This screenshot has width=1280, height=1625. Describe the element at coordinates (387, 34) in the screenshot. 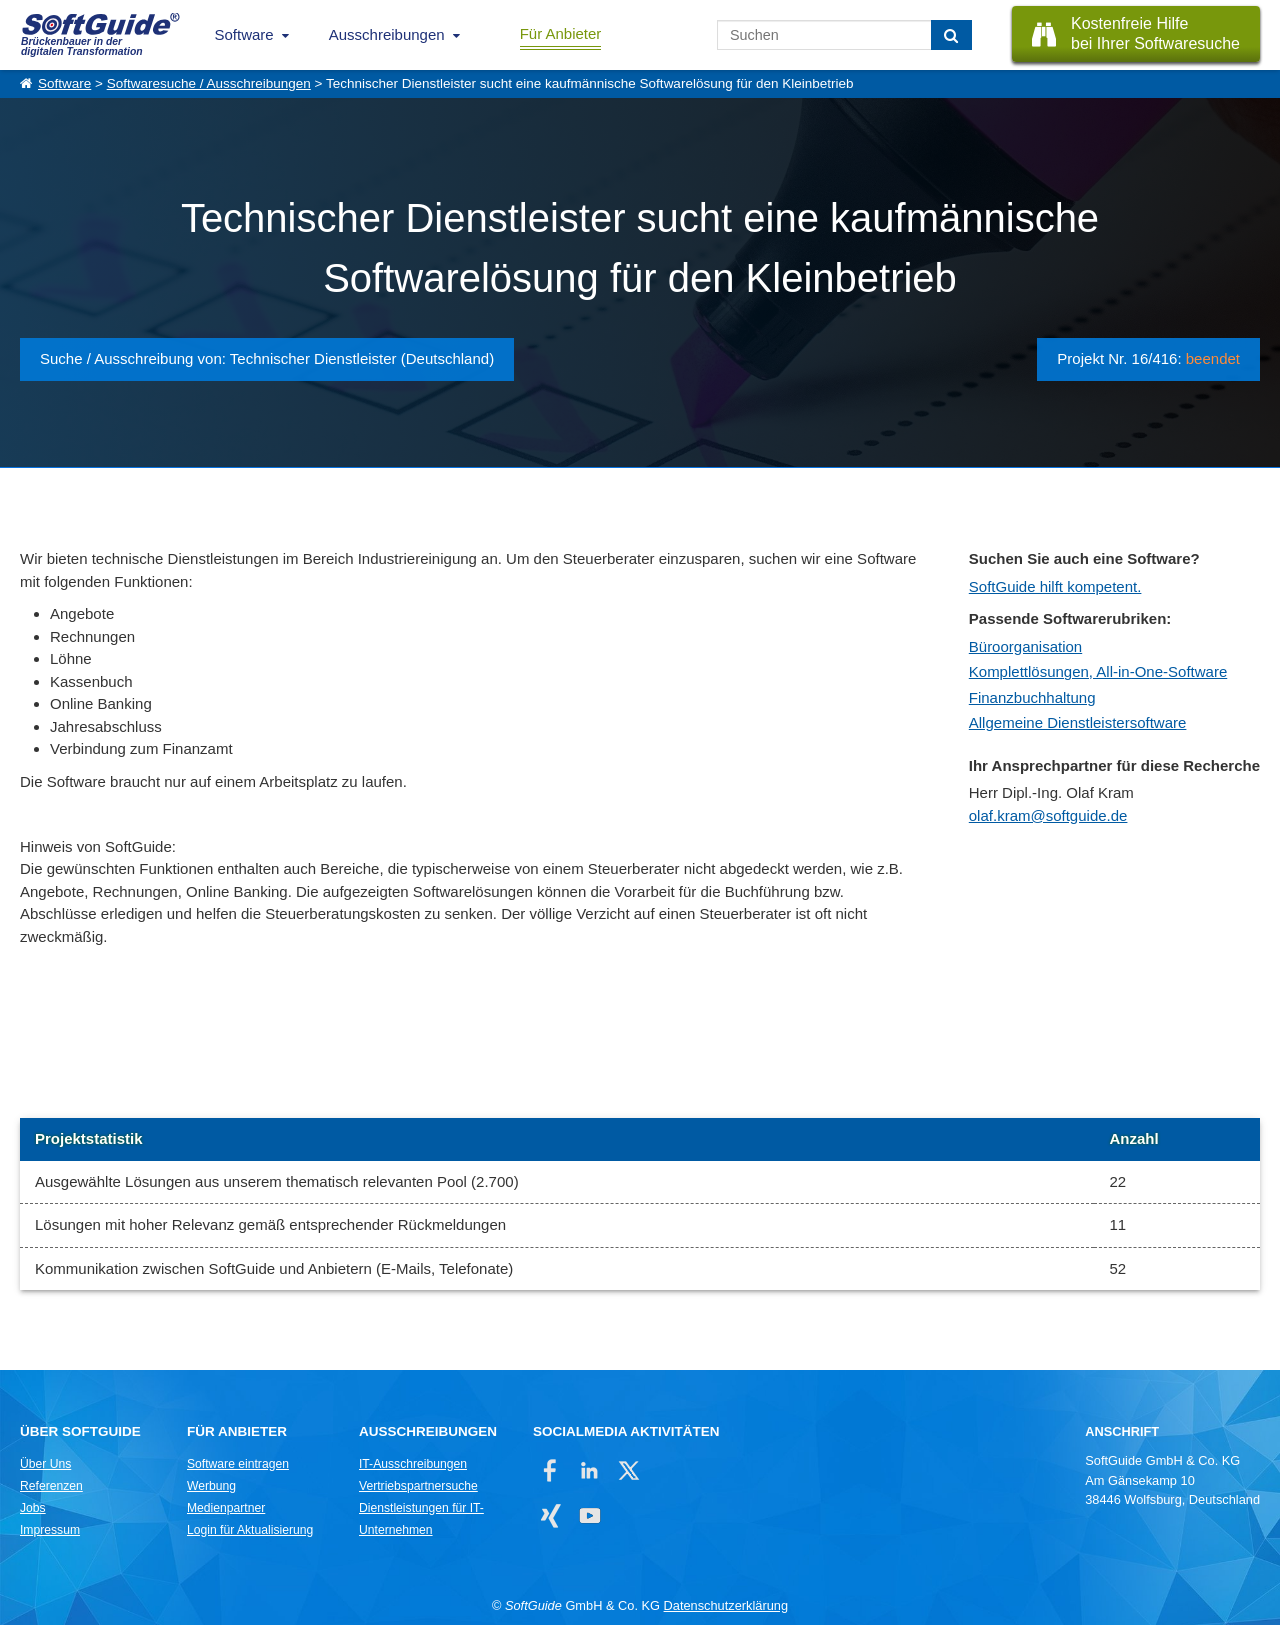

I see `Ausschreibungen` at that location.